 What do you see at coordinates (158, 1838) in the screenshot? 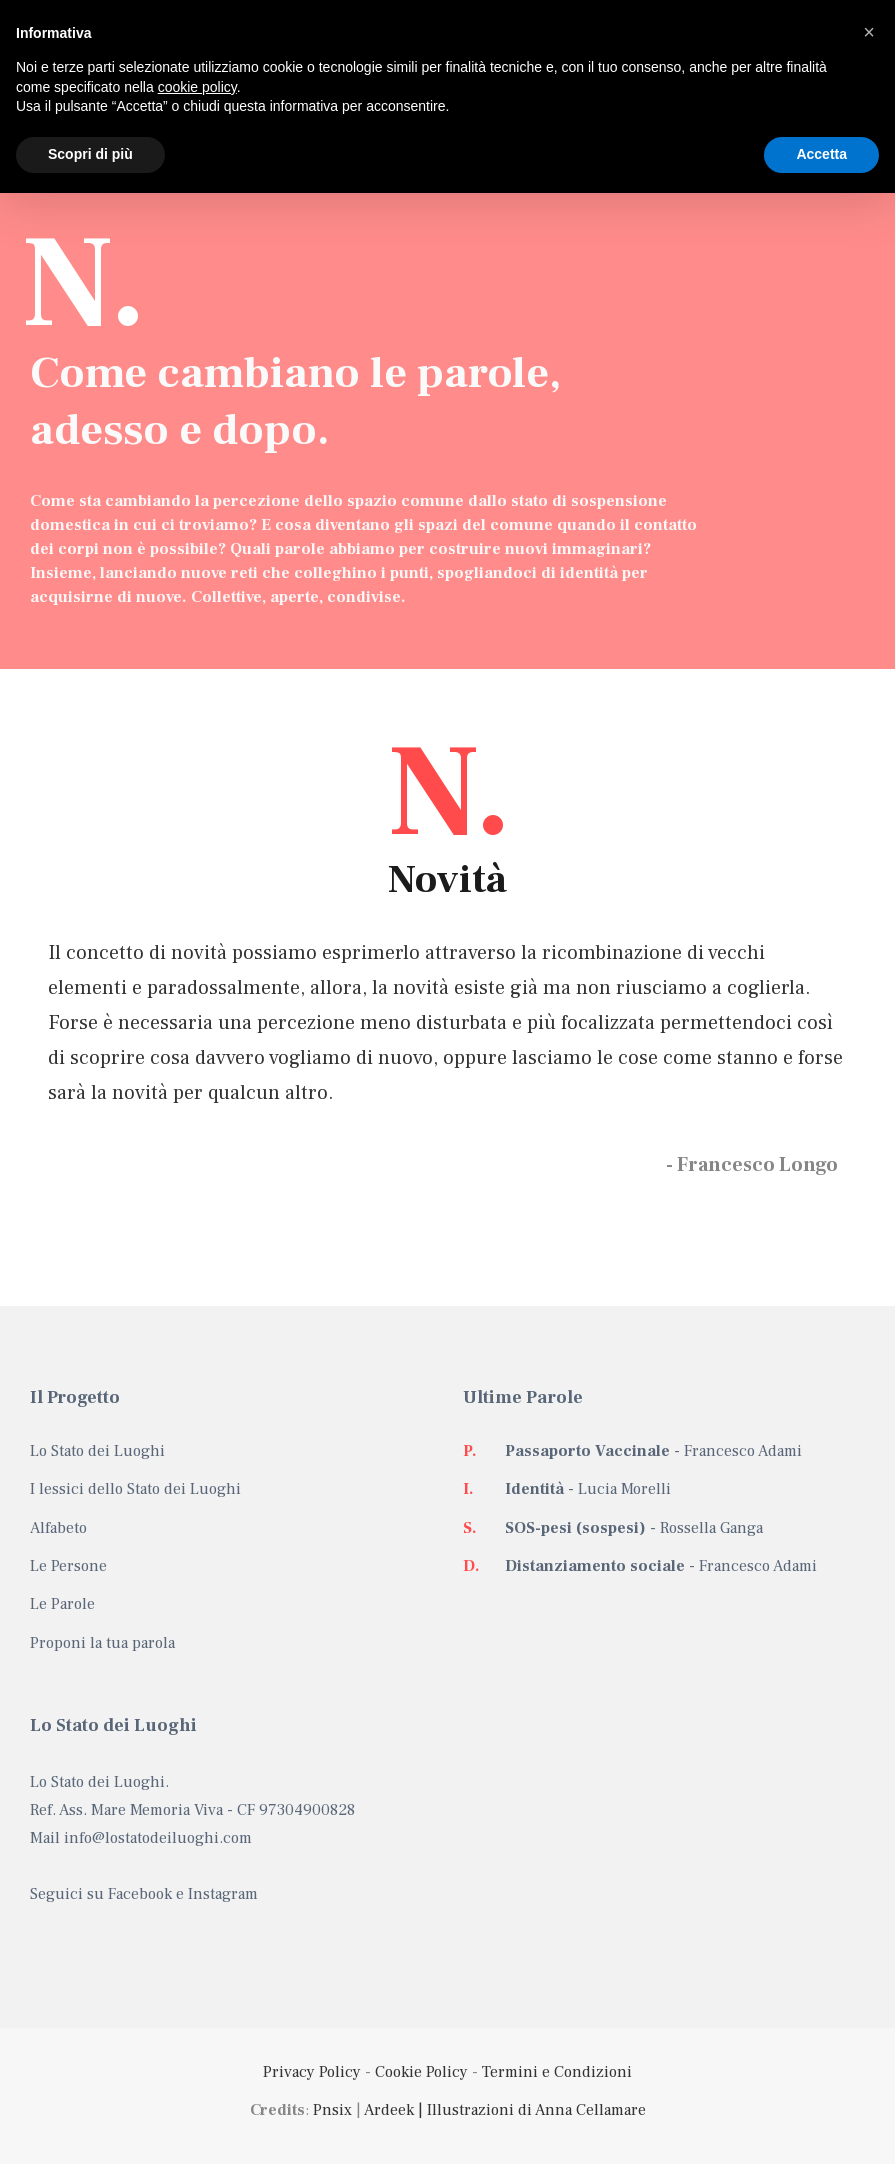
I see `info@lostatodeiluoghi.com` at bounding box center [158, 1838].